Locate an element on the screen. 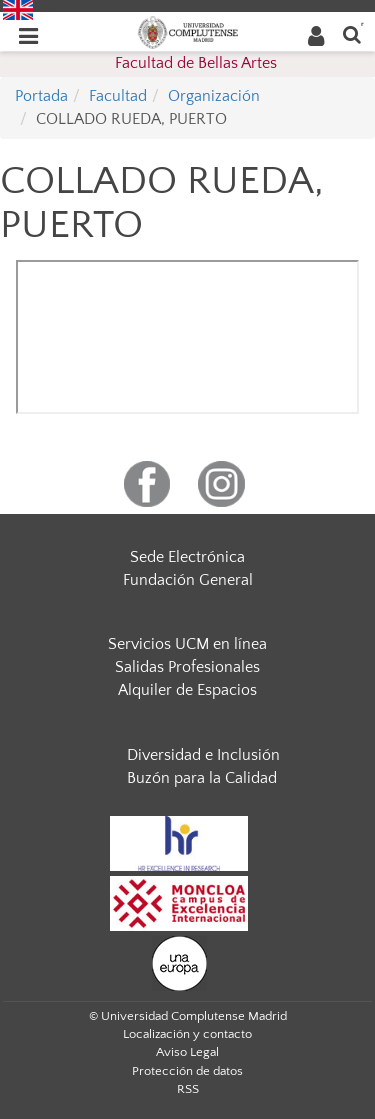  Fundación General is located at coordinates (188, 580).